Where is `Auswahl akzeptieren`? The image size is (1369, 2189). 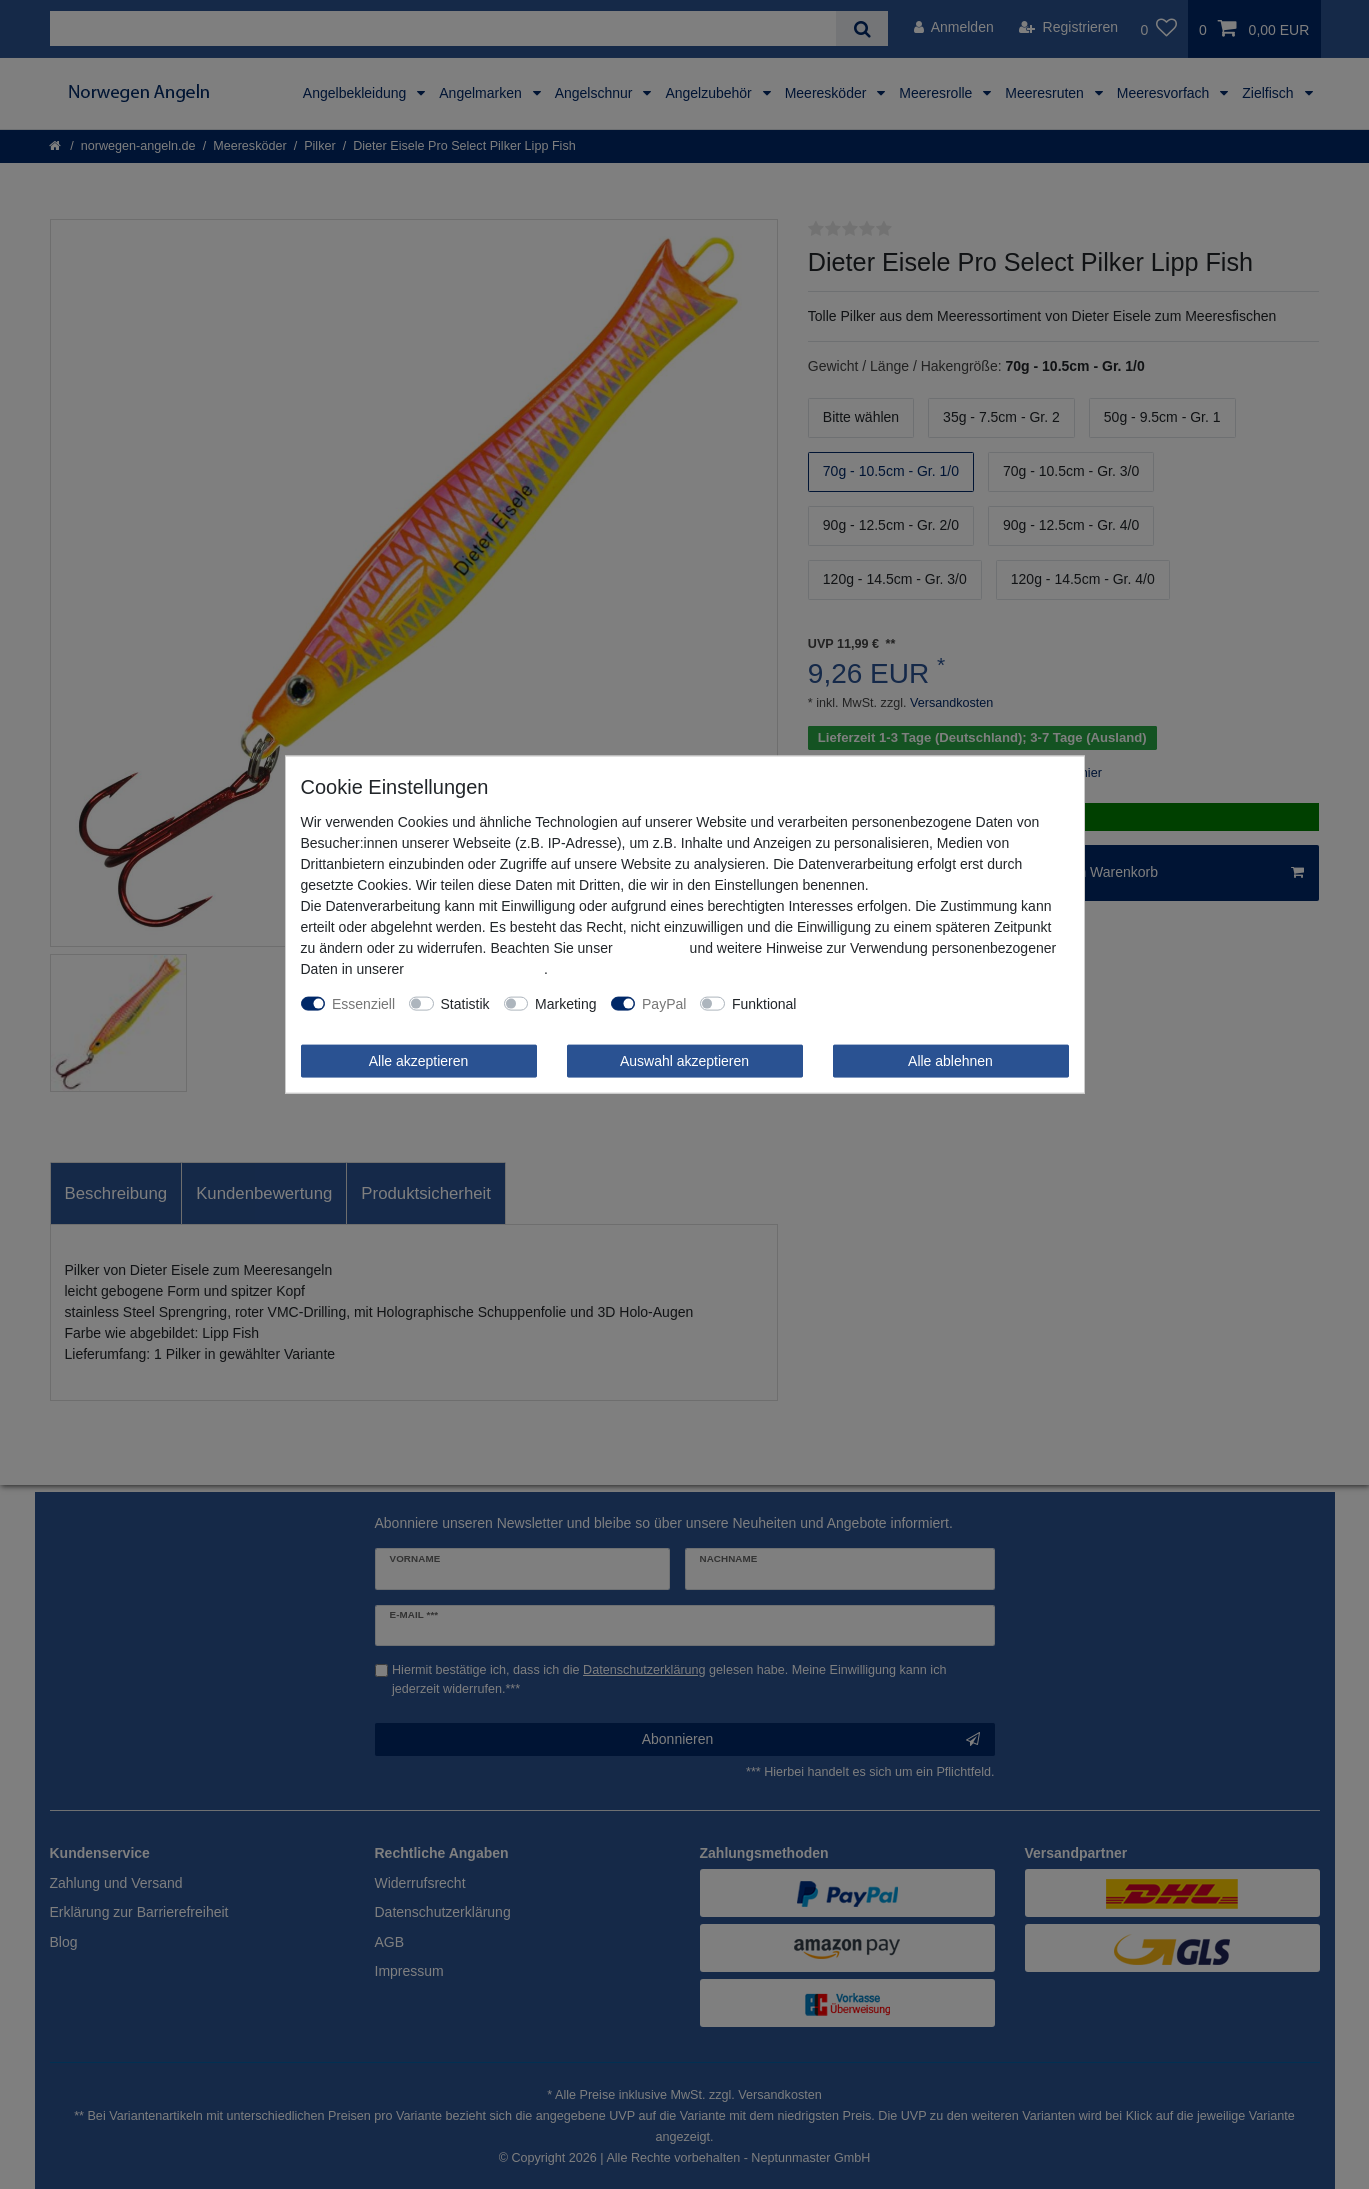
Auswahl akzeptieren is located at coordinates (684, 1060).